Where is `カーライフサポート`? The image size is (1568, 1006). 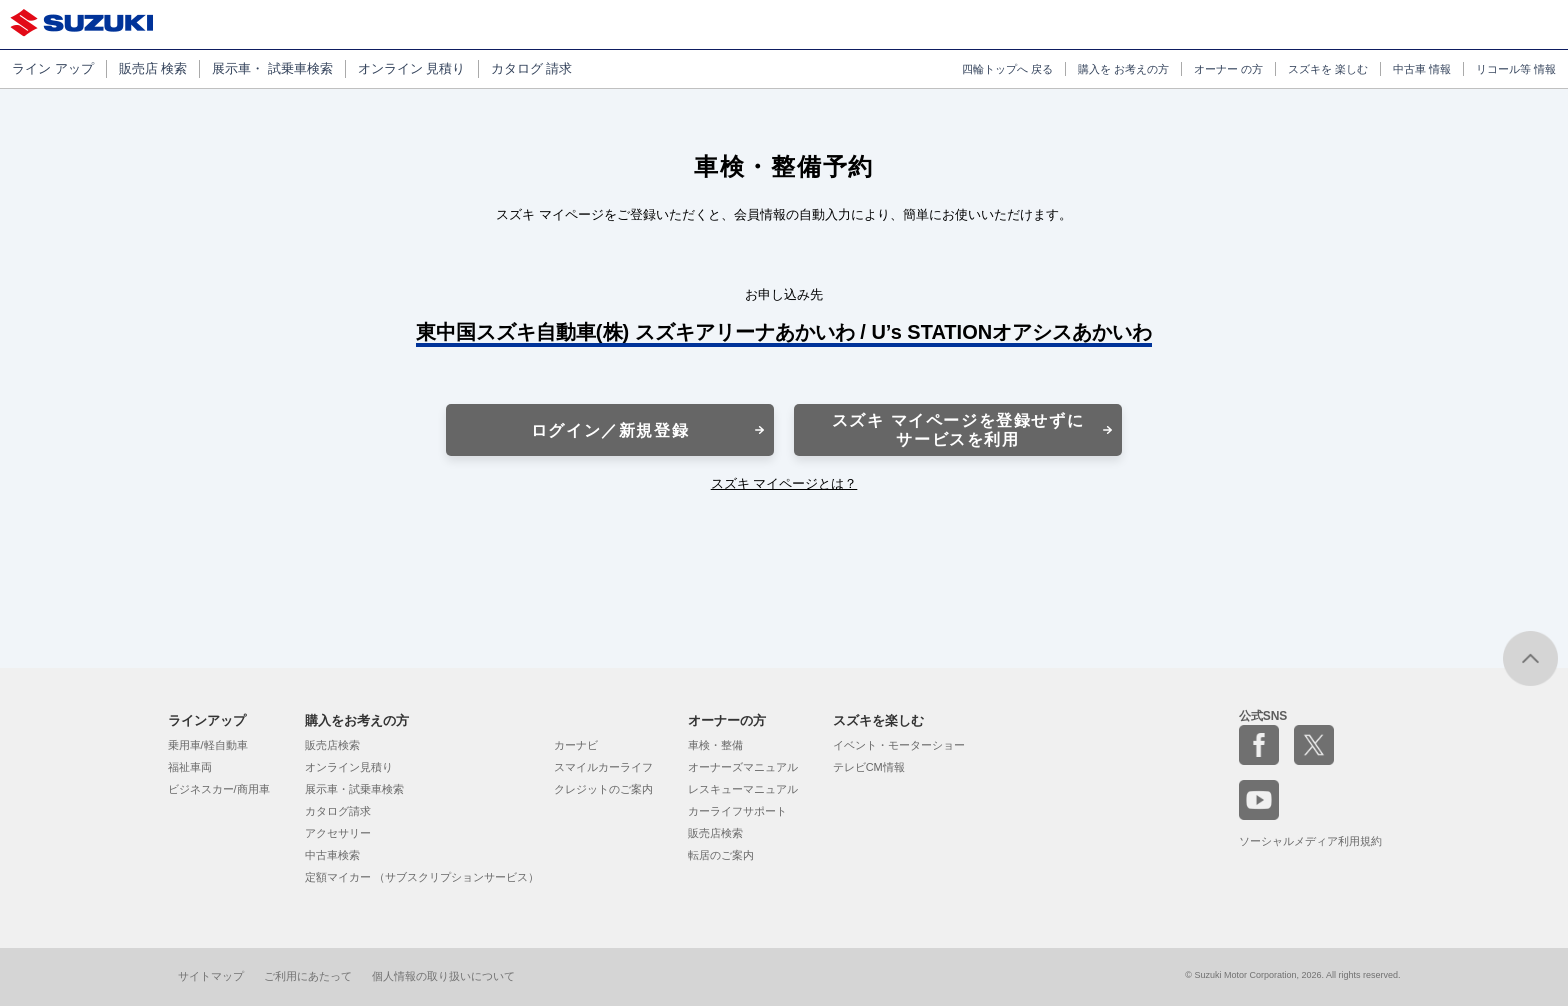 カーライフサポート is located at coordinates (737, 811).